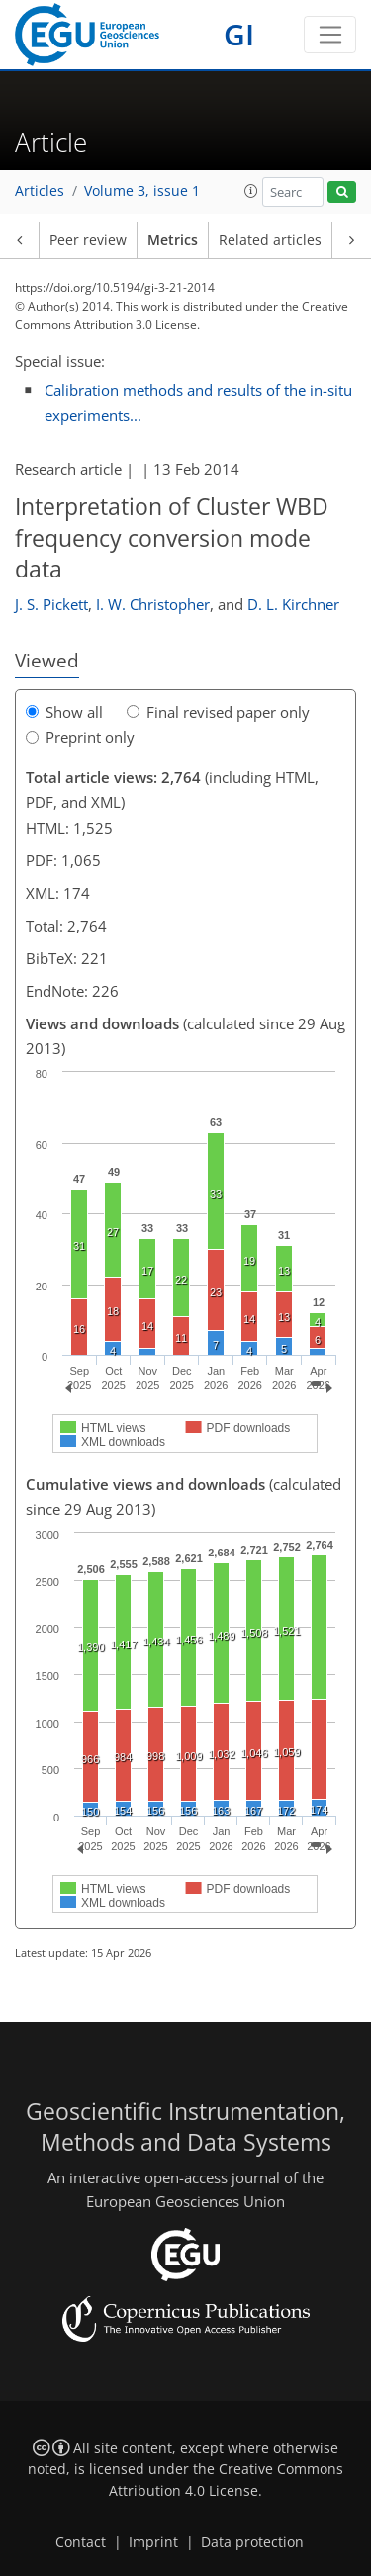 This screenshot has height=2576, width=371. What do you see at coordinates (80, 737) in the screenshot?
I see `Preprint only` at bounding box center [80, 737].